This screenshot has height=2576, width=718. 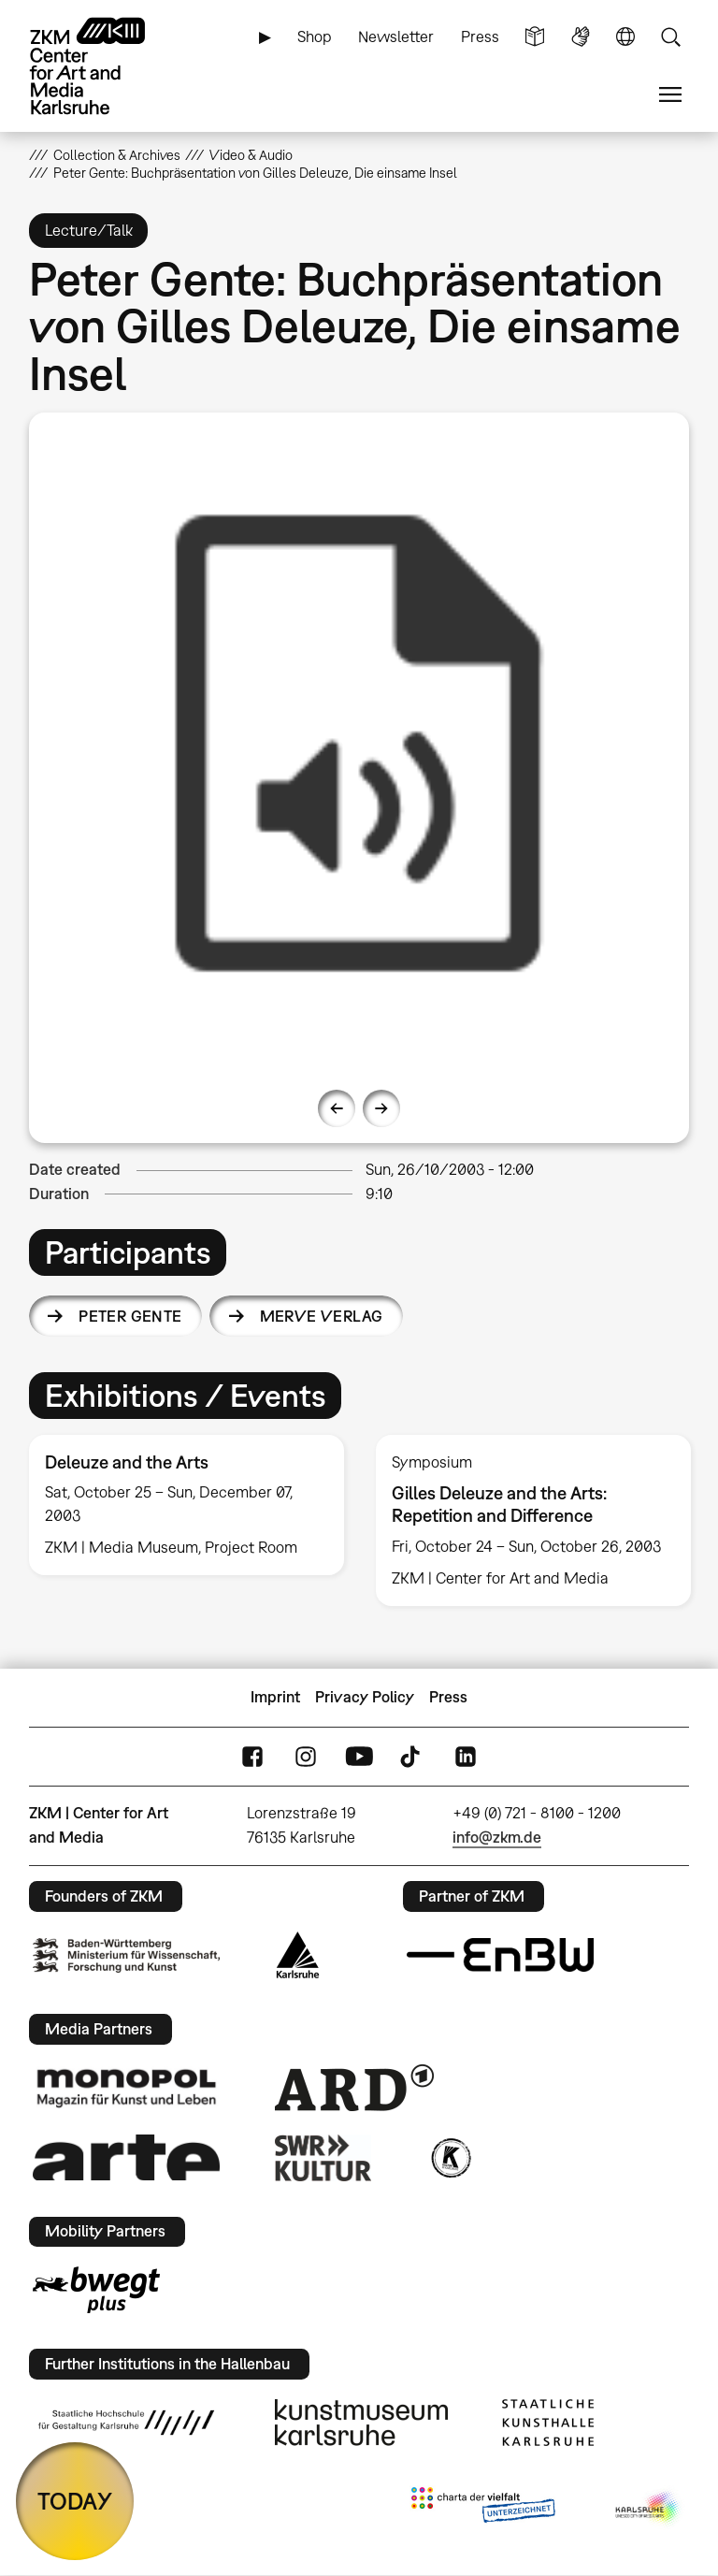 I want to click on Shop, so click(x=314, y=36).